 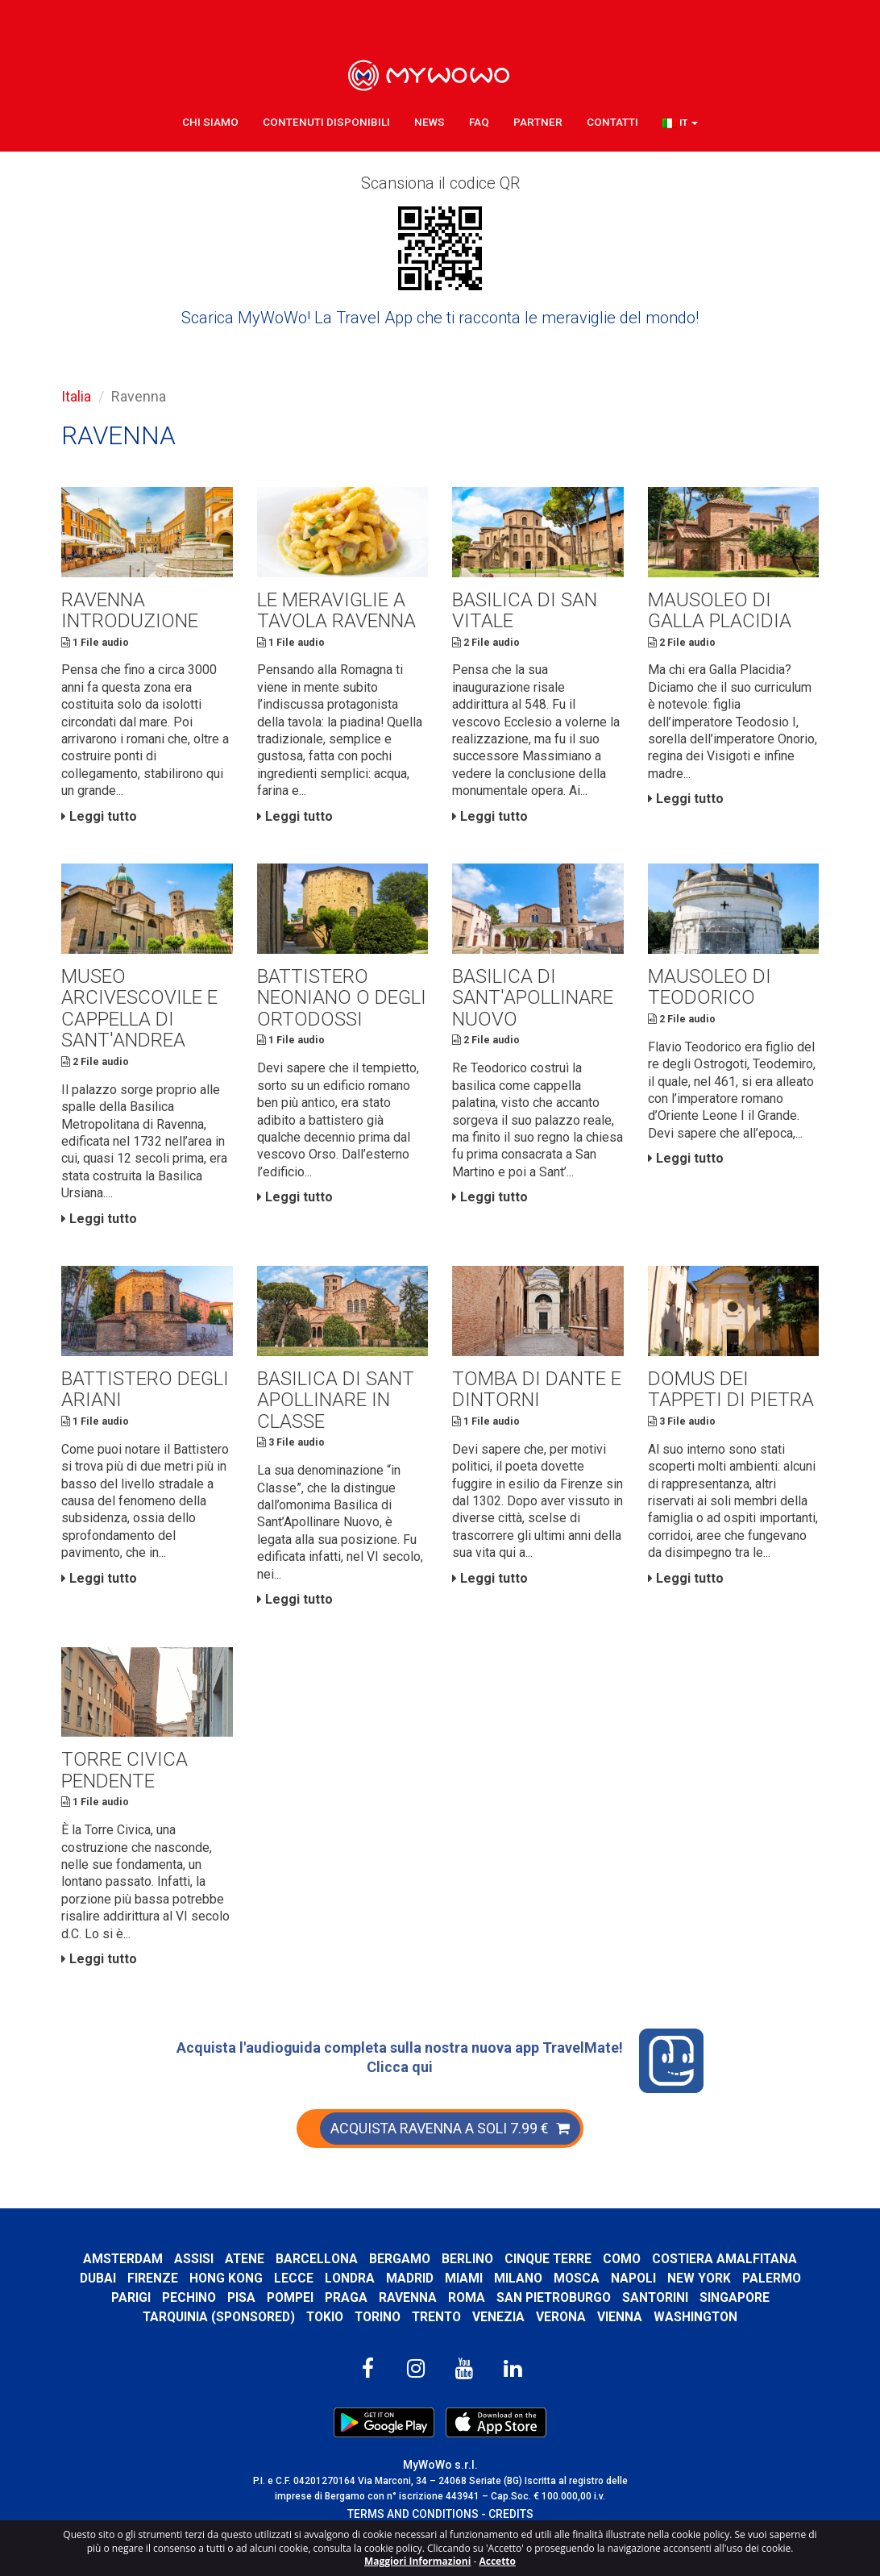 What do you see at coordinates (326, 120) in the screenshot?
I see `Contenuti Disponibili` at bounding box center [326, 120].